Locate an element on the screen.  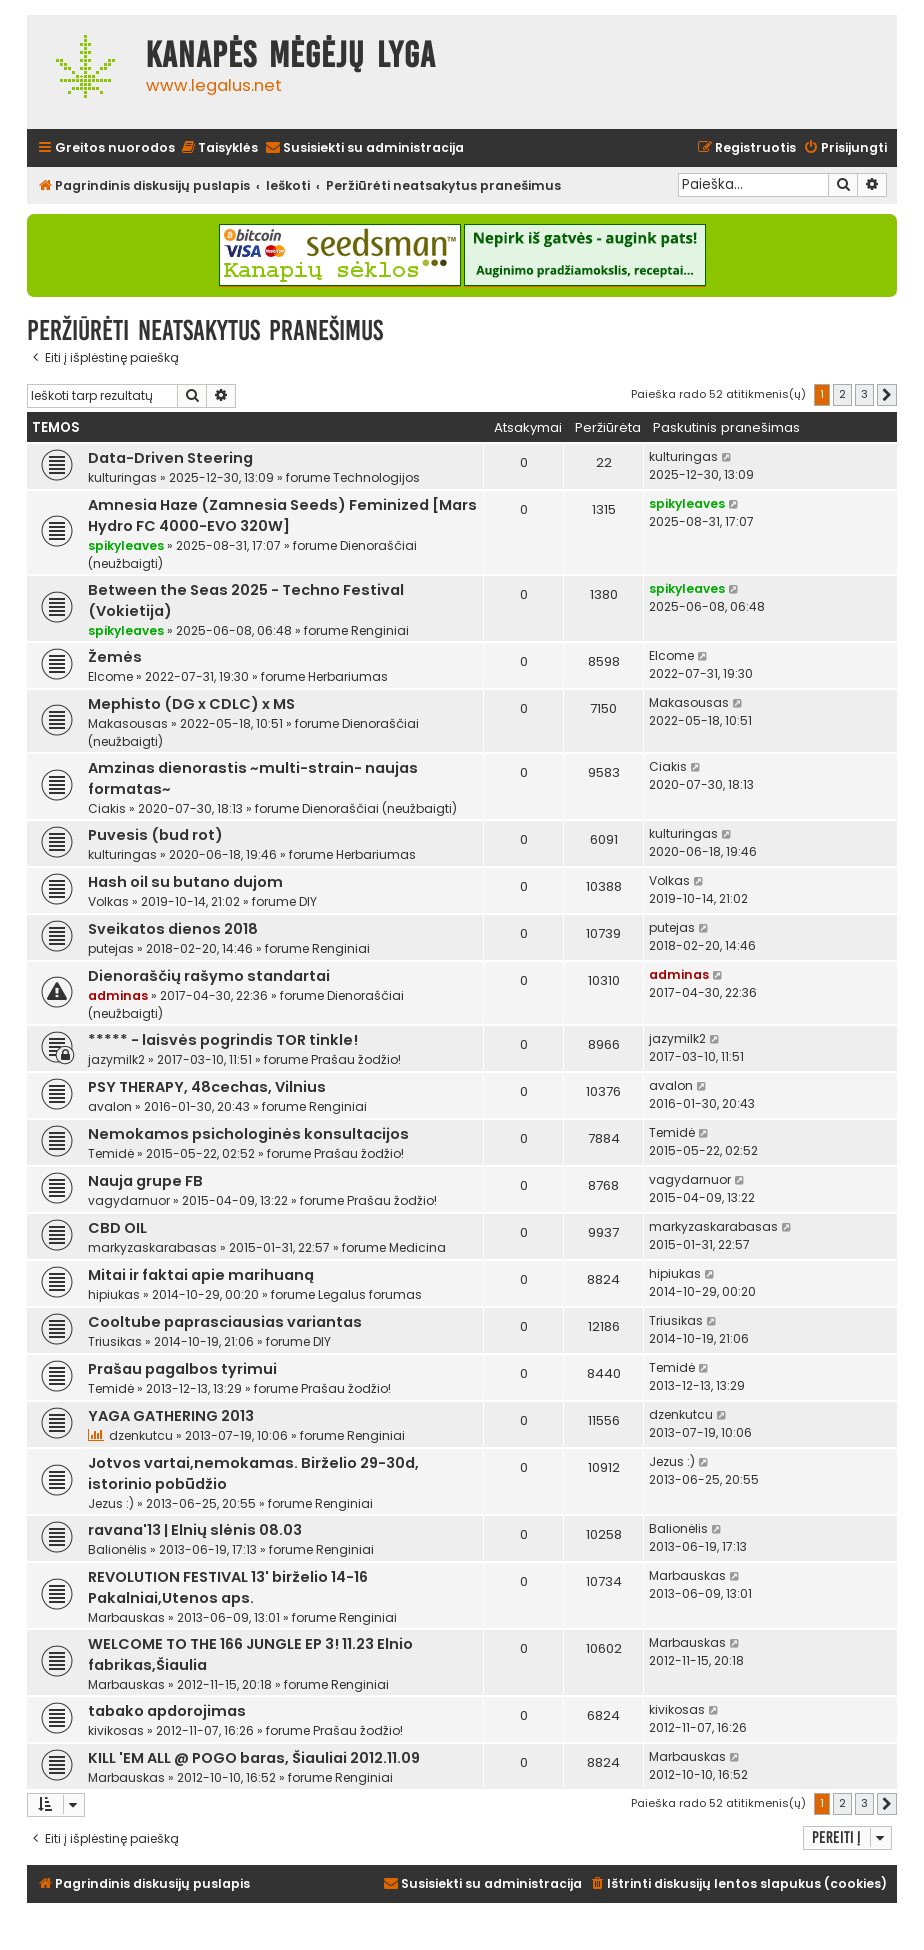
[button] is located at coordinates (887, 395).